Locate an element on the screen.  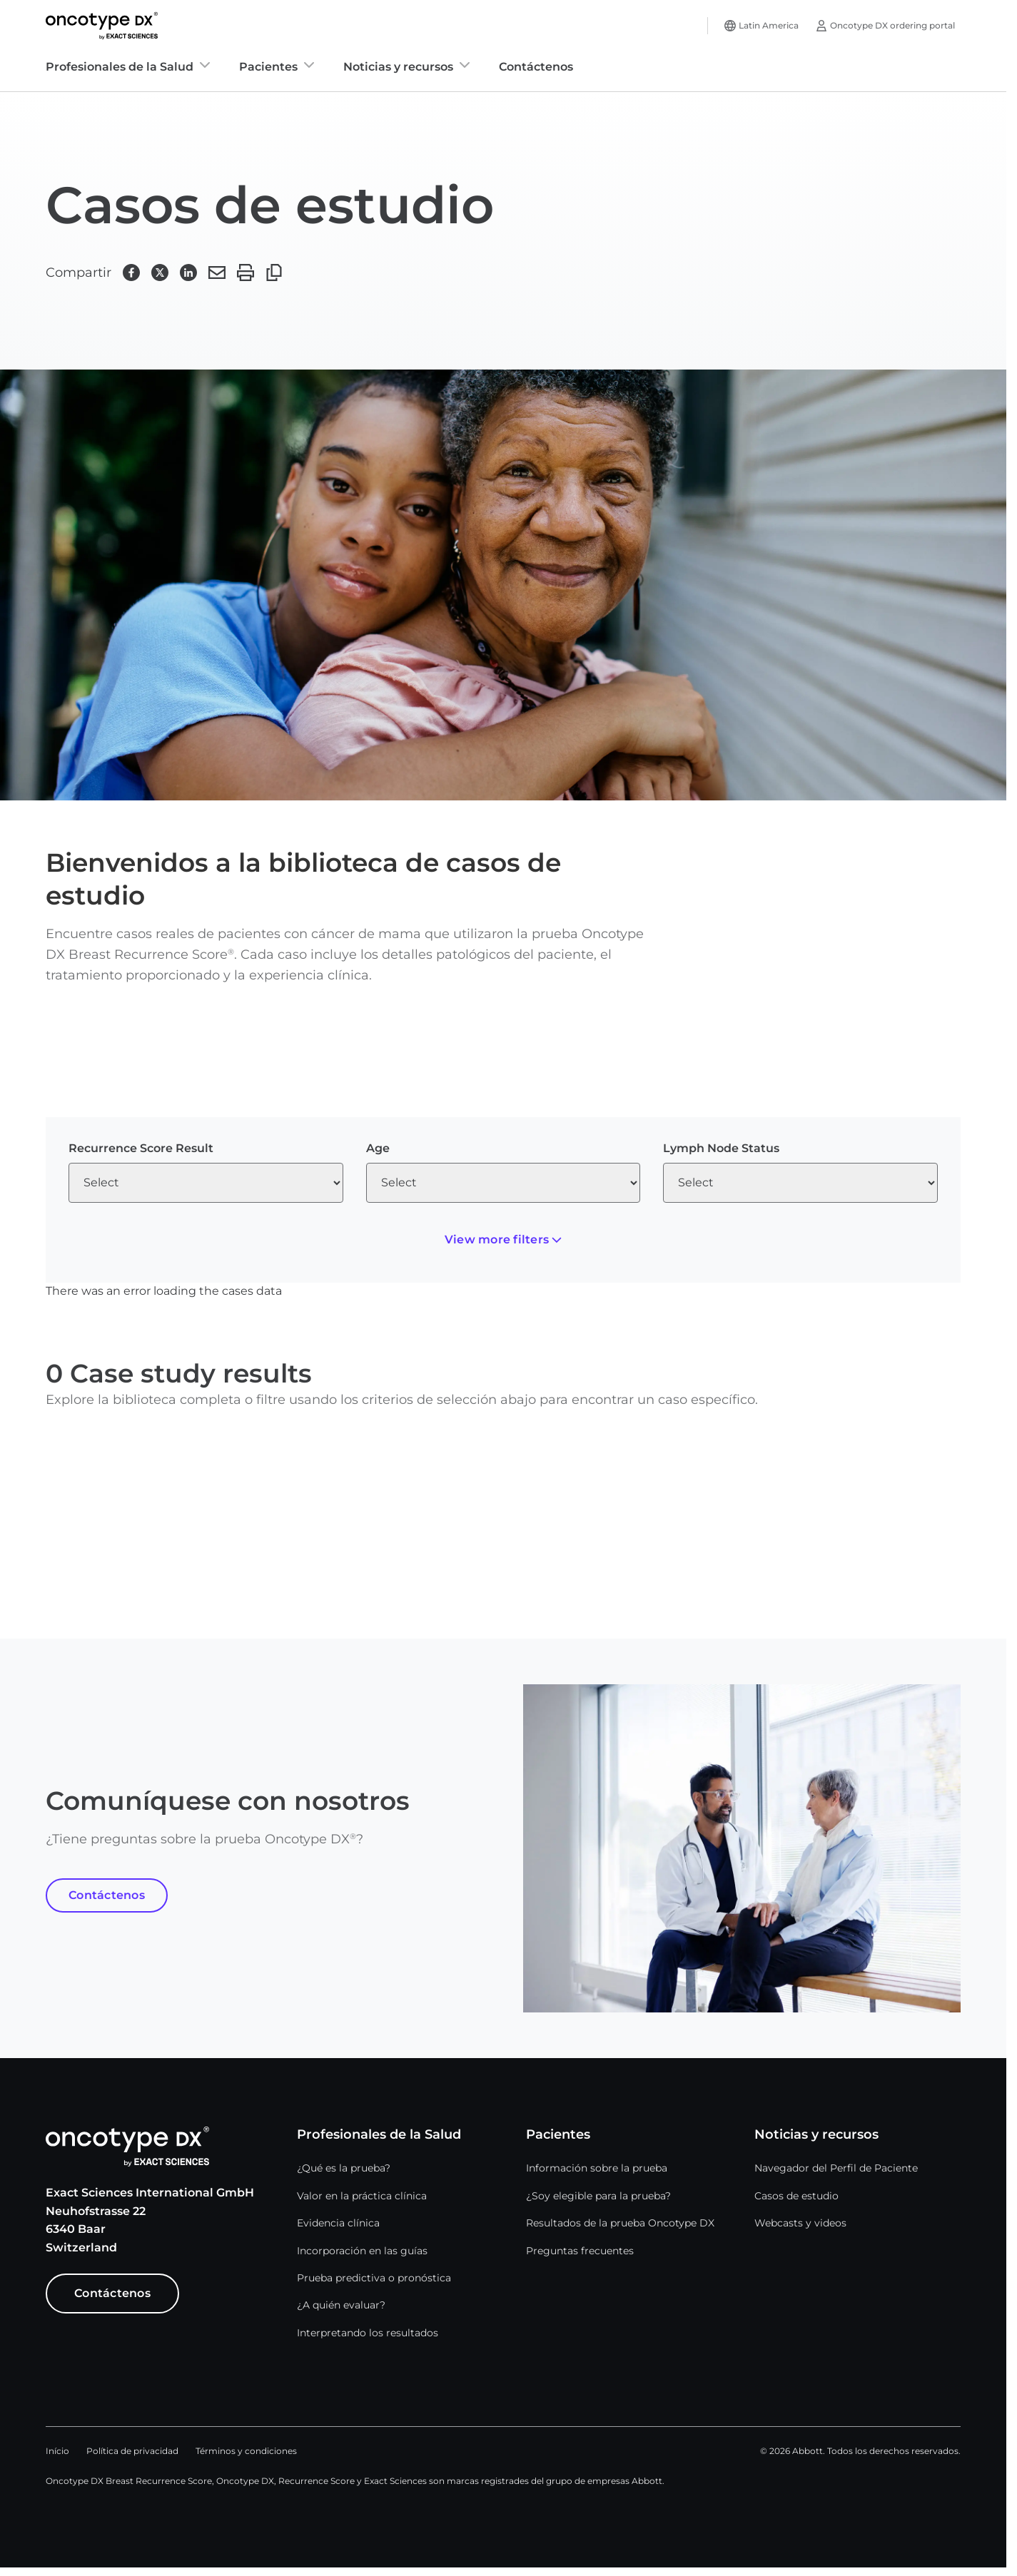
Resultados de la prueba Oncotype DX is located at coordinates (620, 2222).